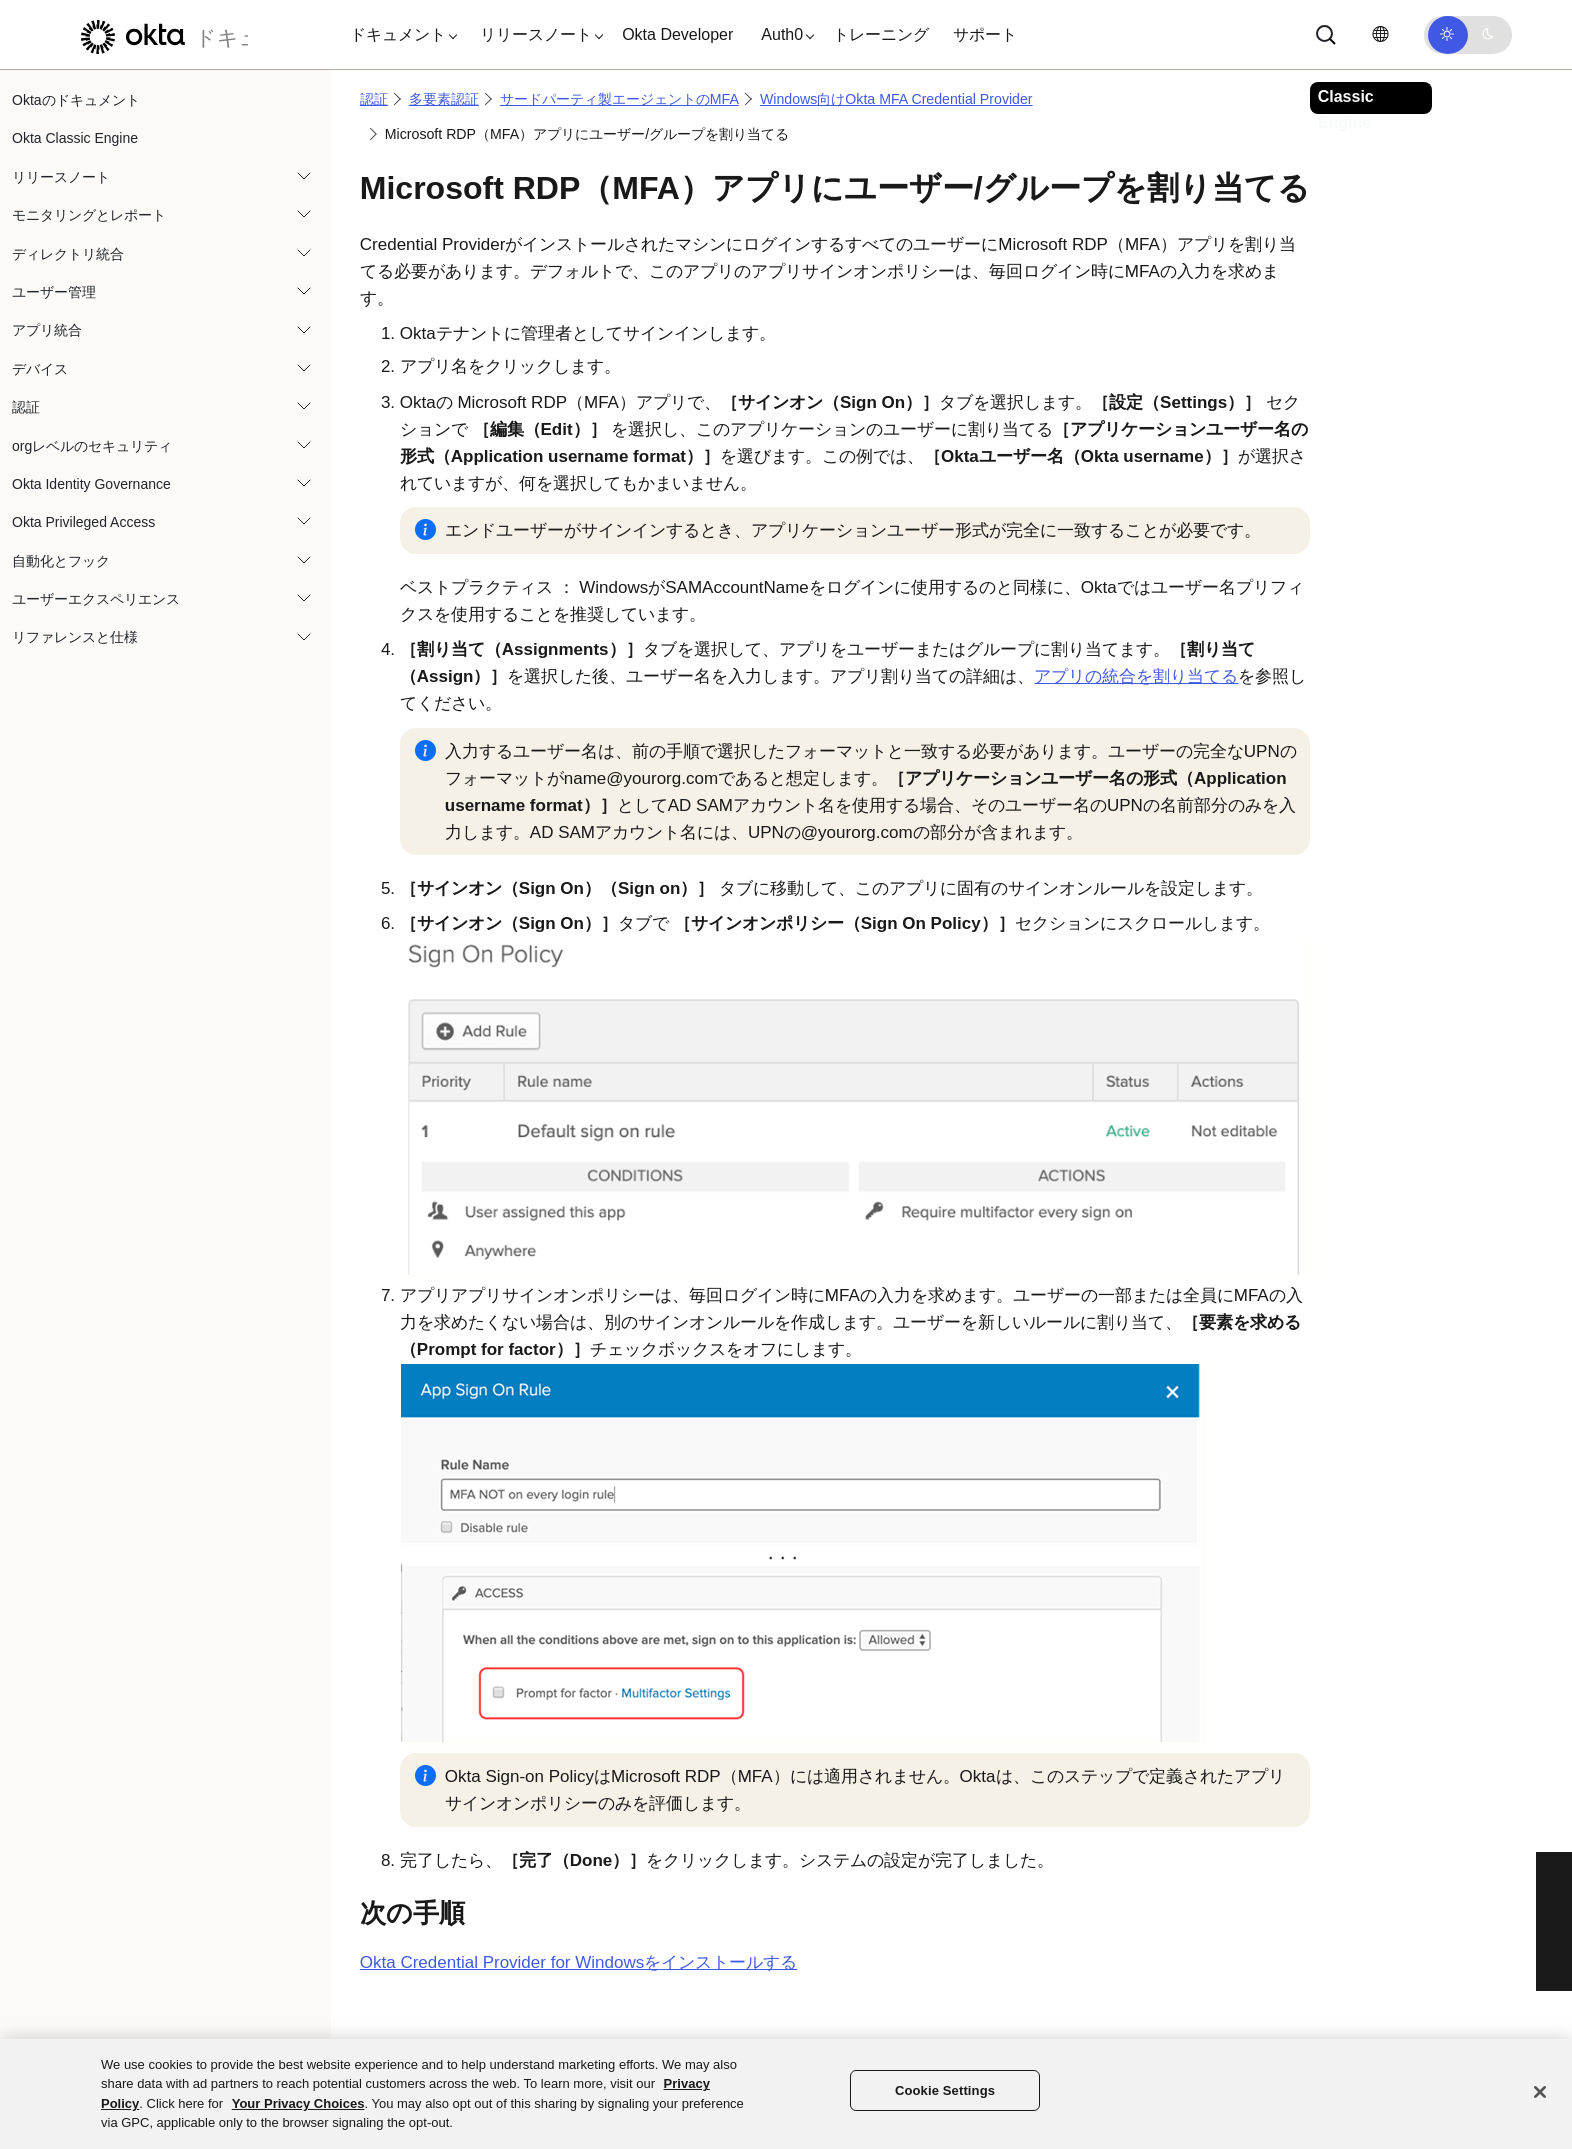  Describe the element at coordinates (92, 446) in the screenshot. I see `orgレベルのセキュリティ` at that location.